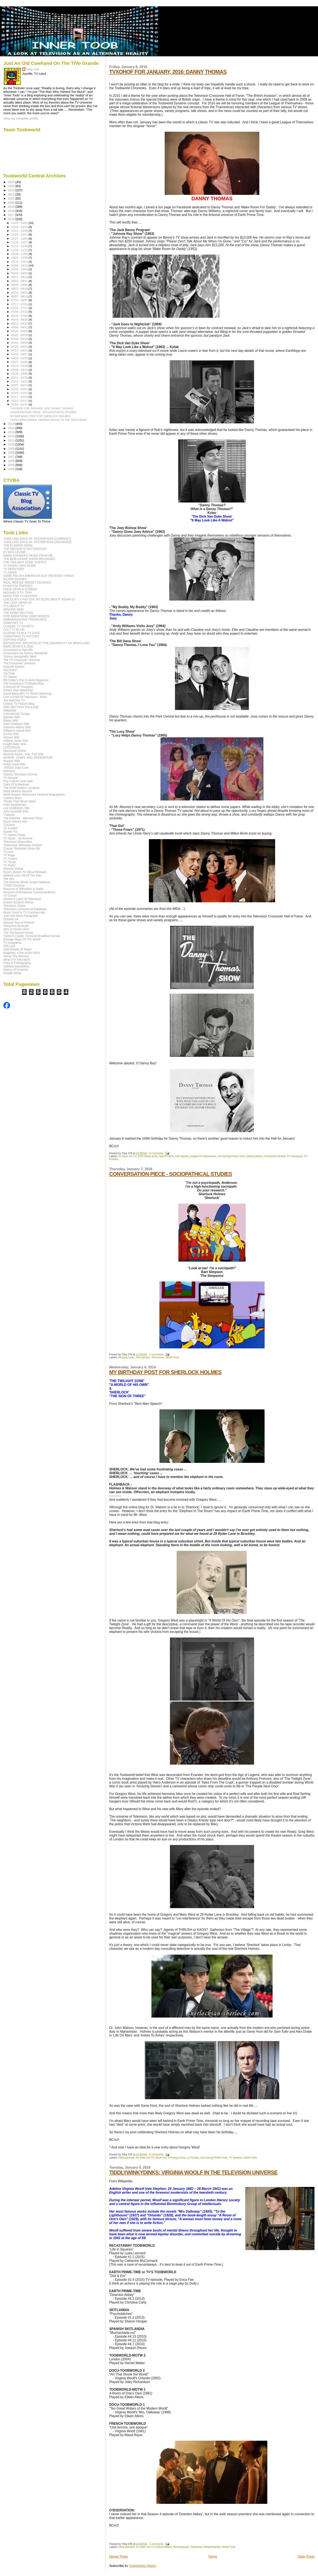  I want to click on TV Newser, so click(10, 777).